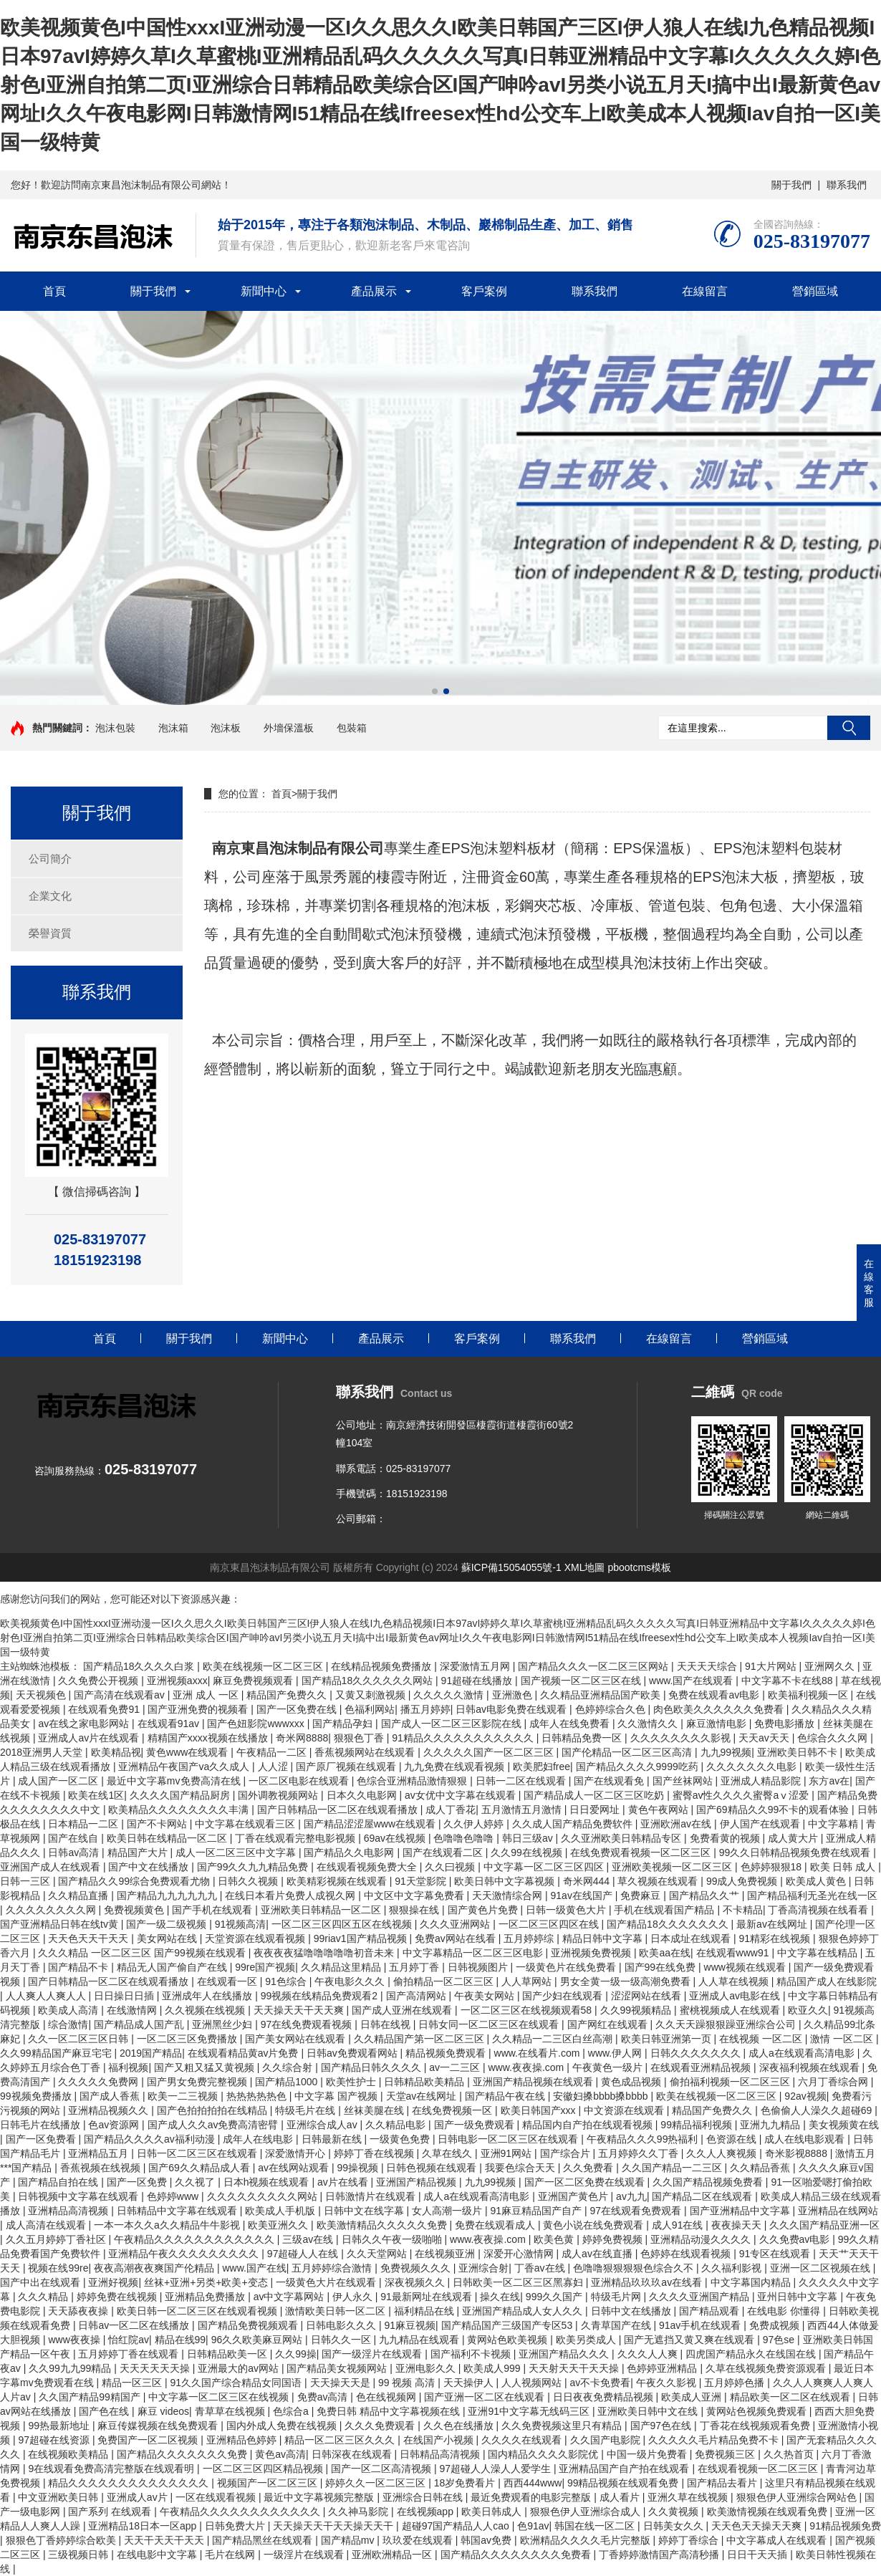 The width and height of the screenshot is (881, 2576). I want to click on 五月激情五月激情, so click(522, 1809).